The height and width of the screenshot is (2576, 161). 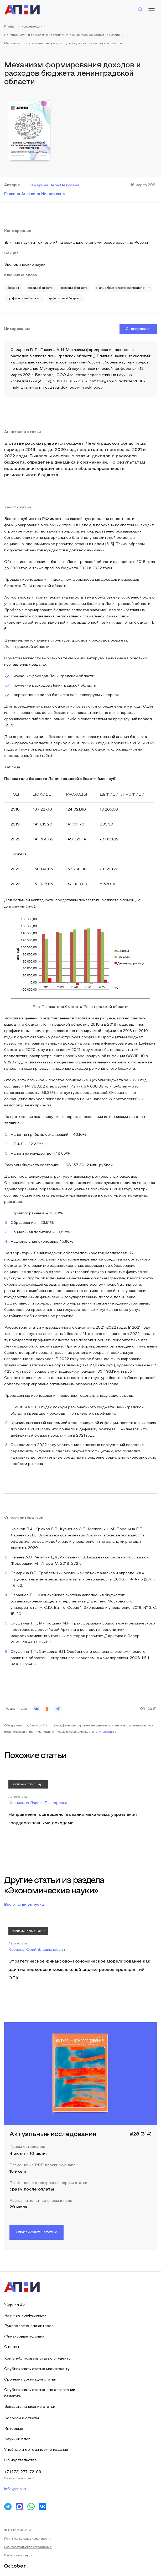 I want to click on профицитный бюджет, so click(x=24, y=298).